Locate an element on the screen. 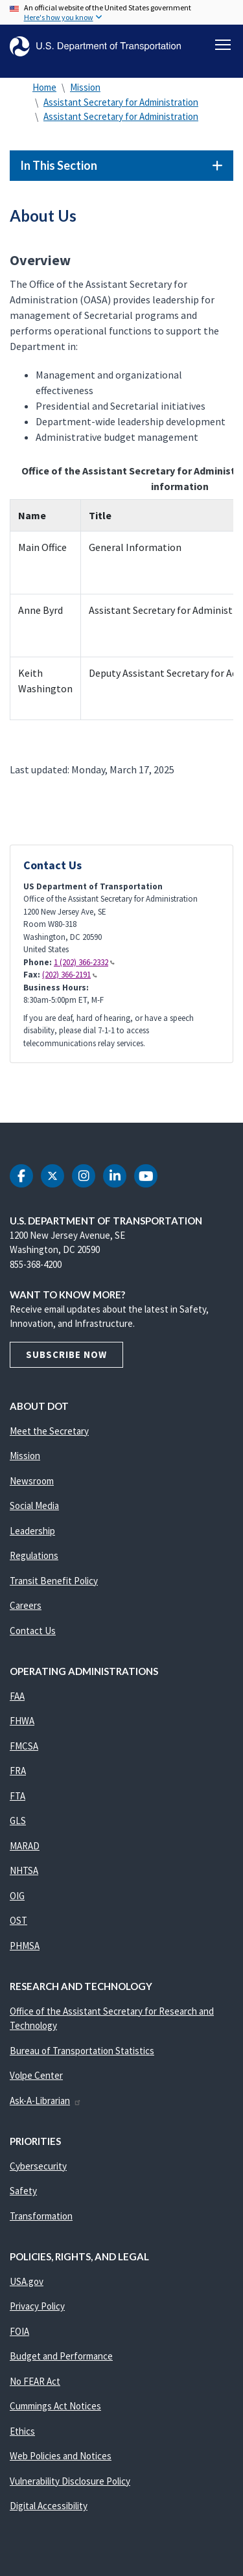 The width and height of the screenshot is (243, 2576). Transformation is located at coordinates (41, 2216).